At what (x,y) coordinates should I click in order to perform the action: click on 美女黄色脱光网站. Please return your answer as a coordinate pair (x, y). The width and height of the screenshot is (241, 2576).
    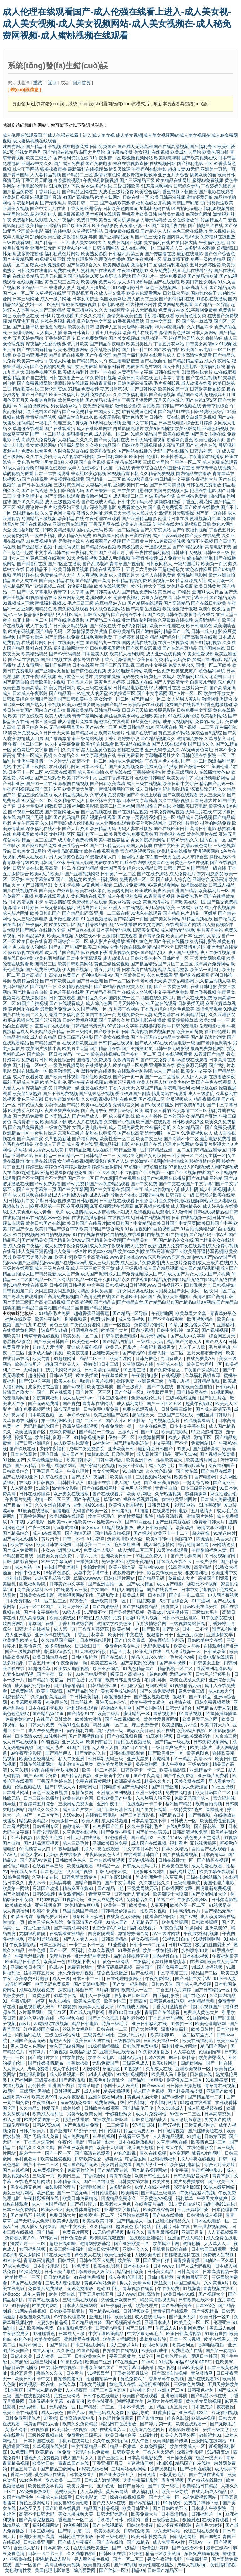
    Looking at the image, I should click on (119, 1691).